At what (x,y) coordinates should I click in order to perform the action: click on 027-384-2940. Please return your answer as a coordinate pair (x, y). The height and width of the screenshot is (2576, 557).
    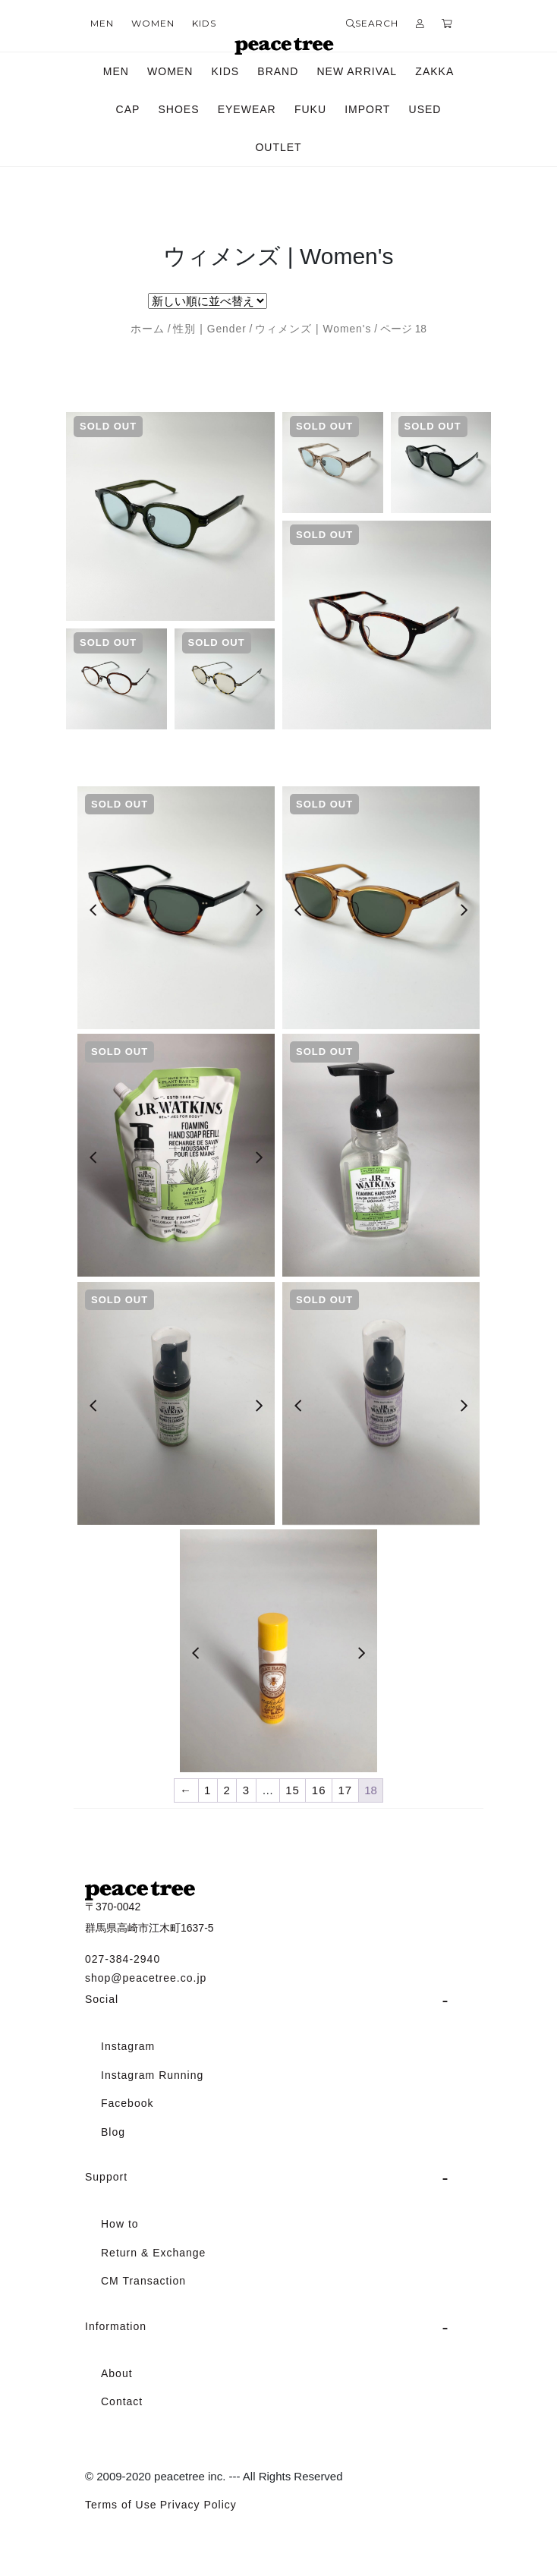
    Looking at the image, I should click on (122, 1959).